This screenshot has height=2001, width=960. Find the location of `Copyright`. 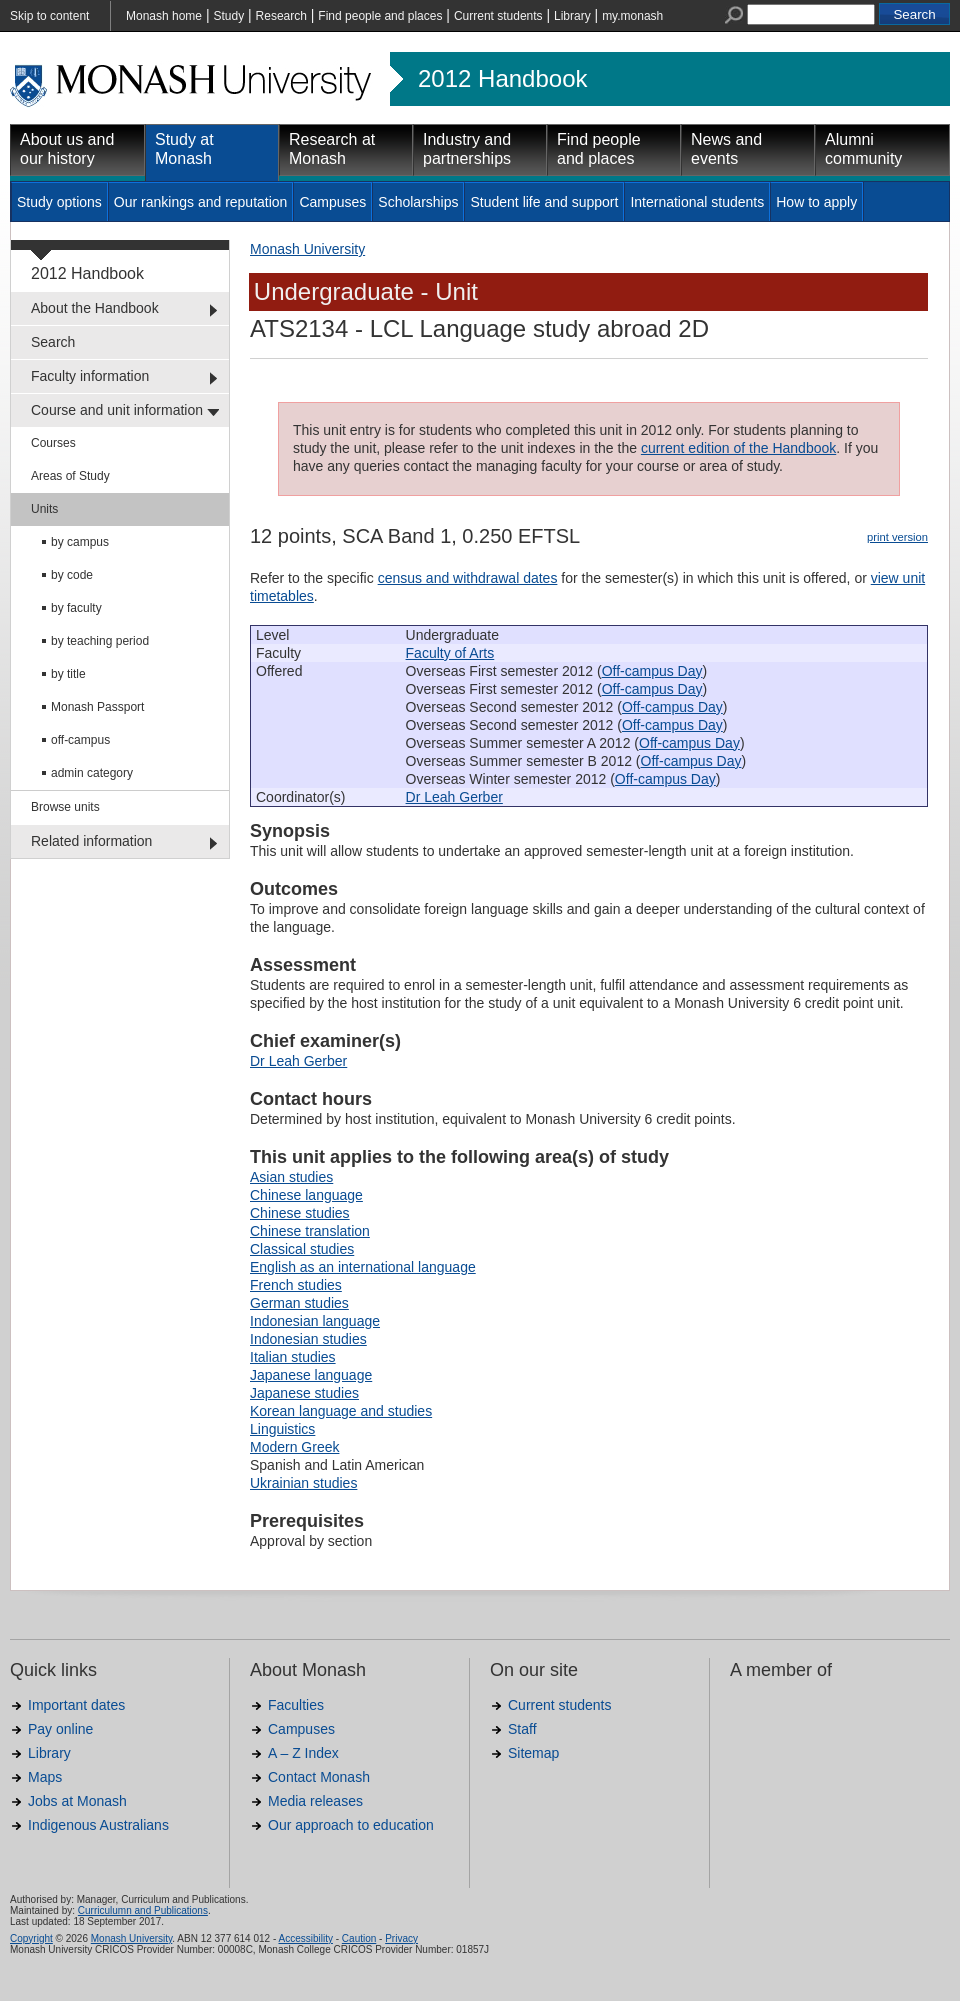

Copyright is located at coordinates (31, 1938).